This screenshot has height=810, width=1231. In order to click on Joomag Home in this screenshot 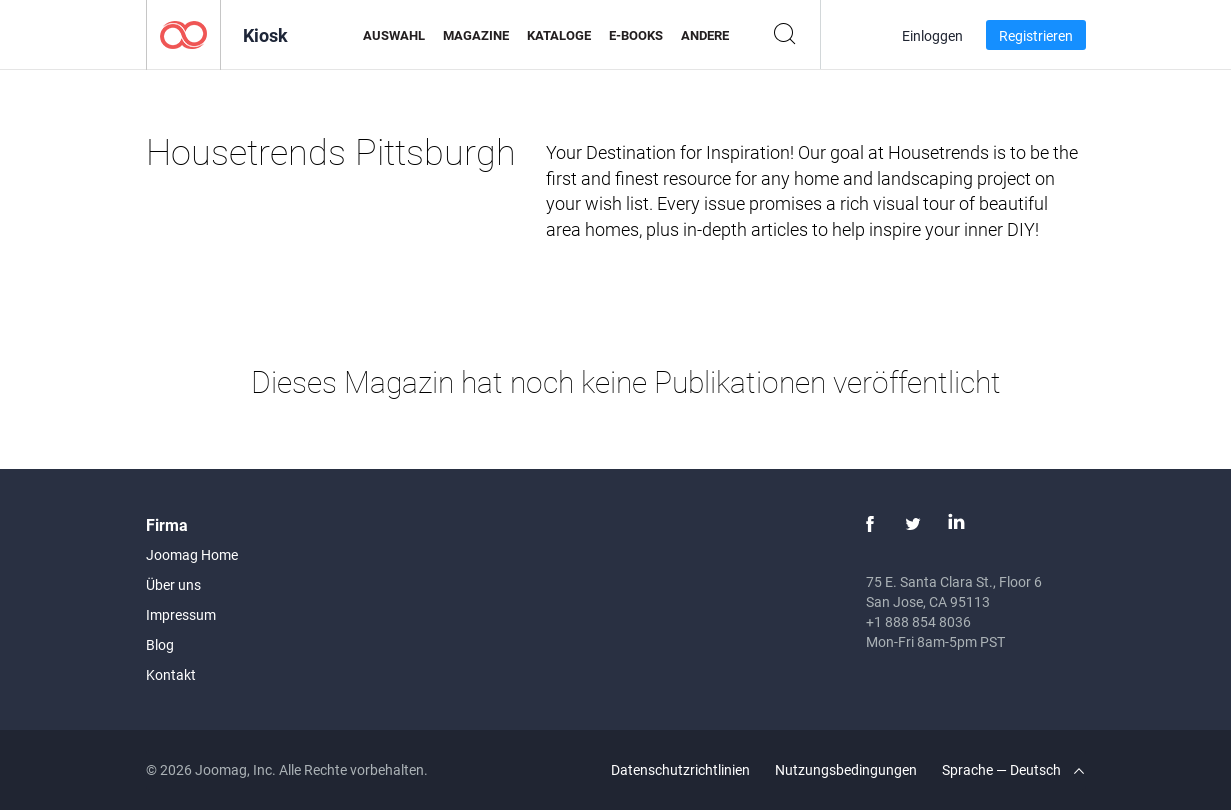, I will do `click(192, 554)`.